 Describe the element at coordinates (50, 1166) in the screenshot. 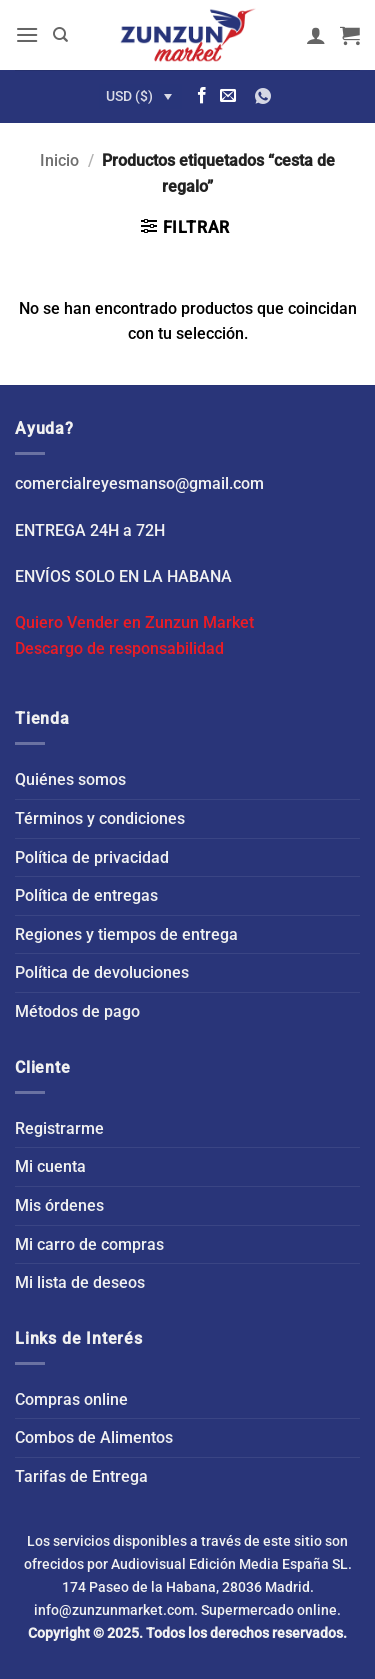

I see `Mi cuenta` at that location.